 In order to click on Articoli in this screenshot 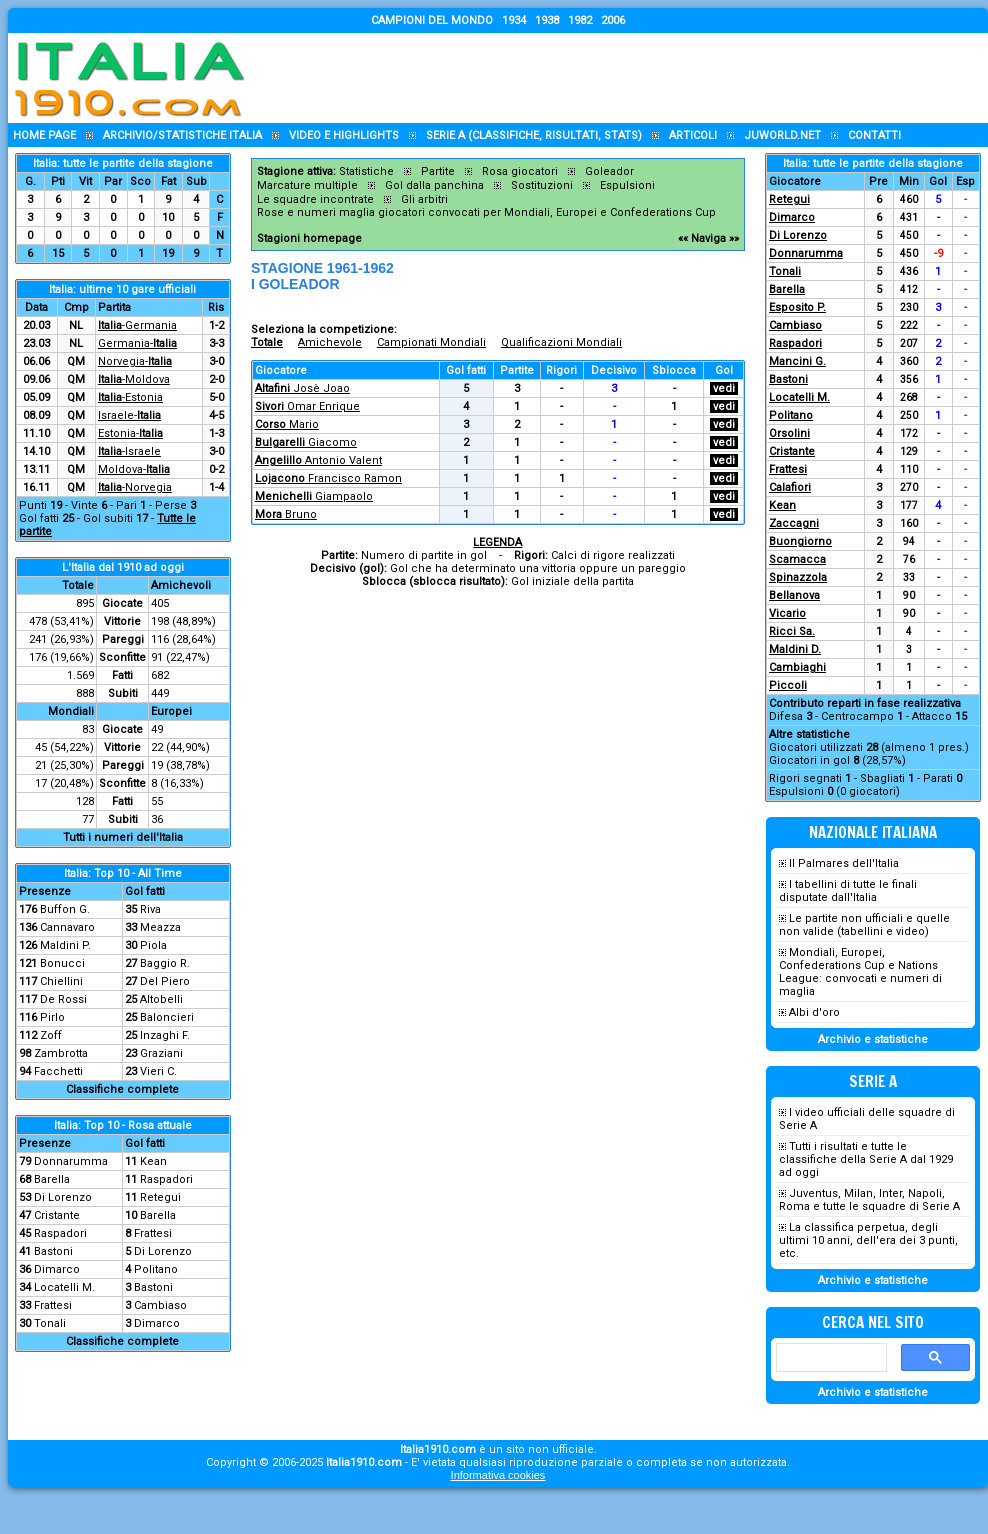, I will do `click(693, 135)`.